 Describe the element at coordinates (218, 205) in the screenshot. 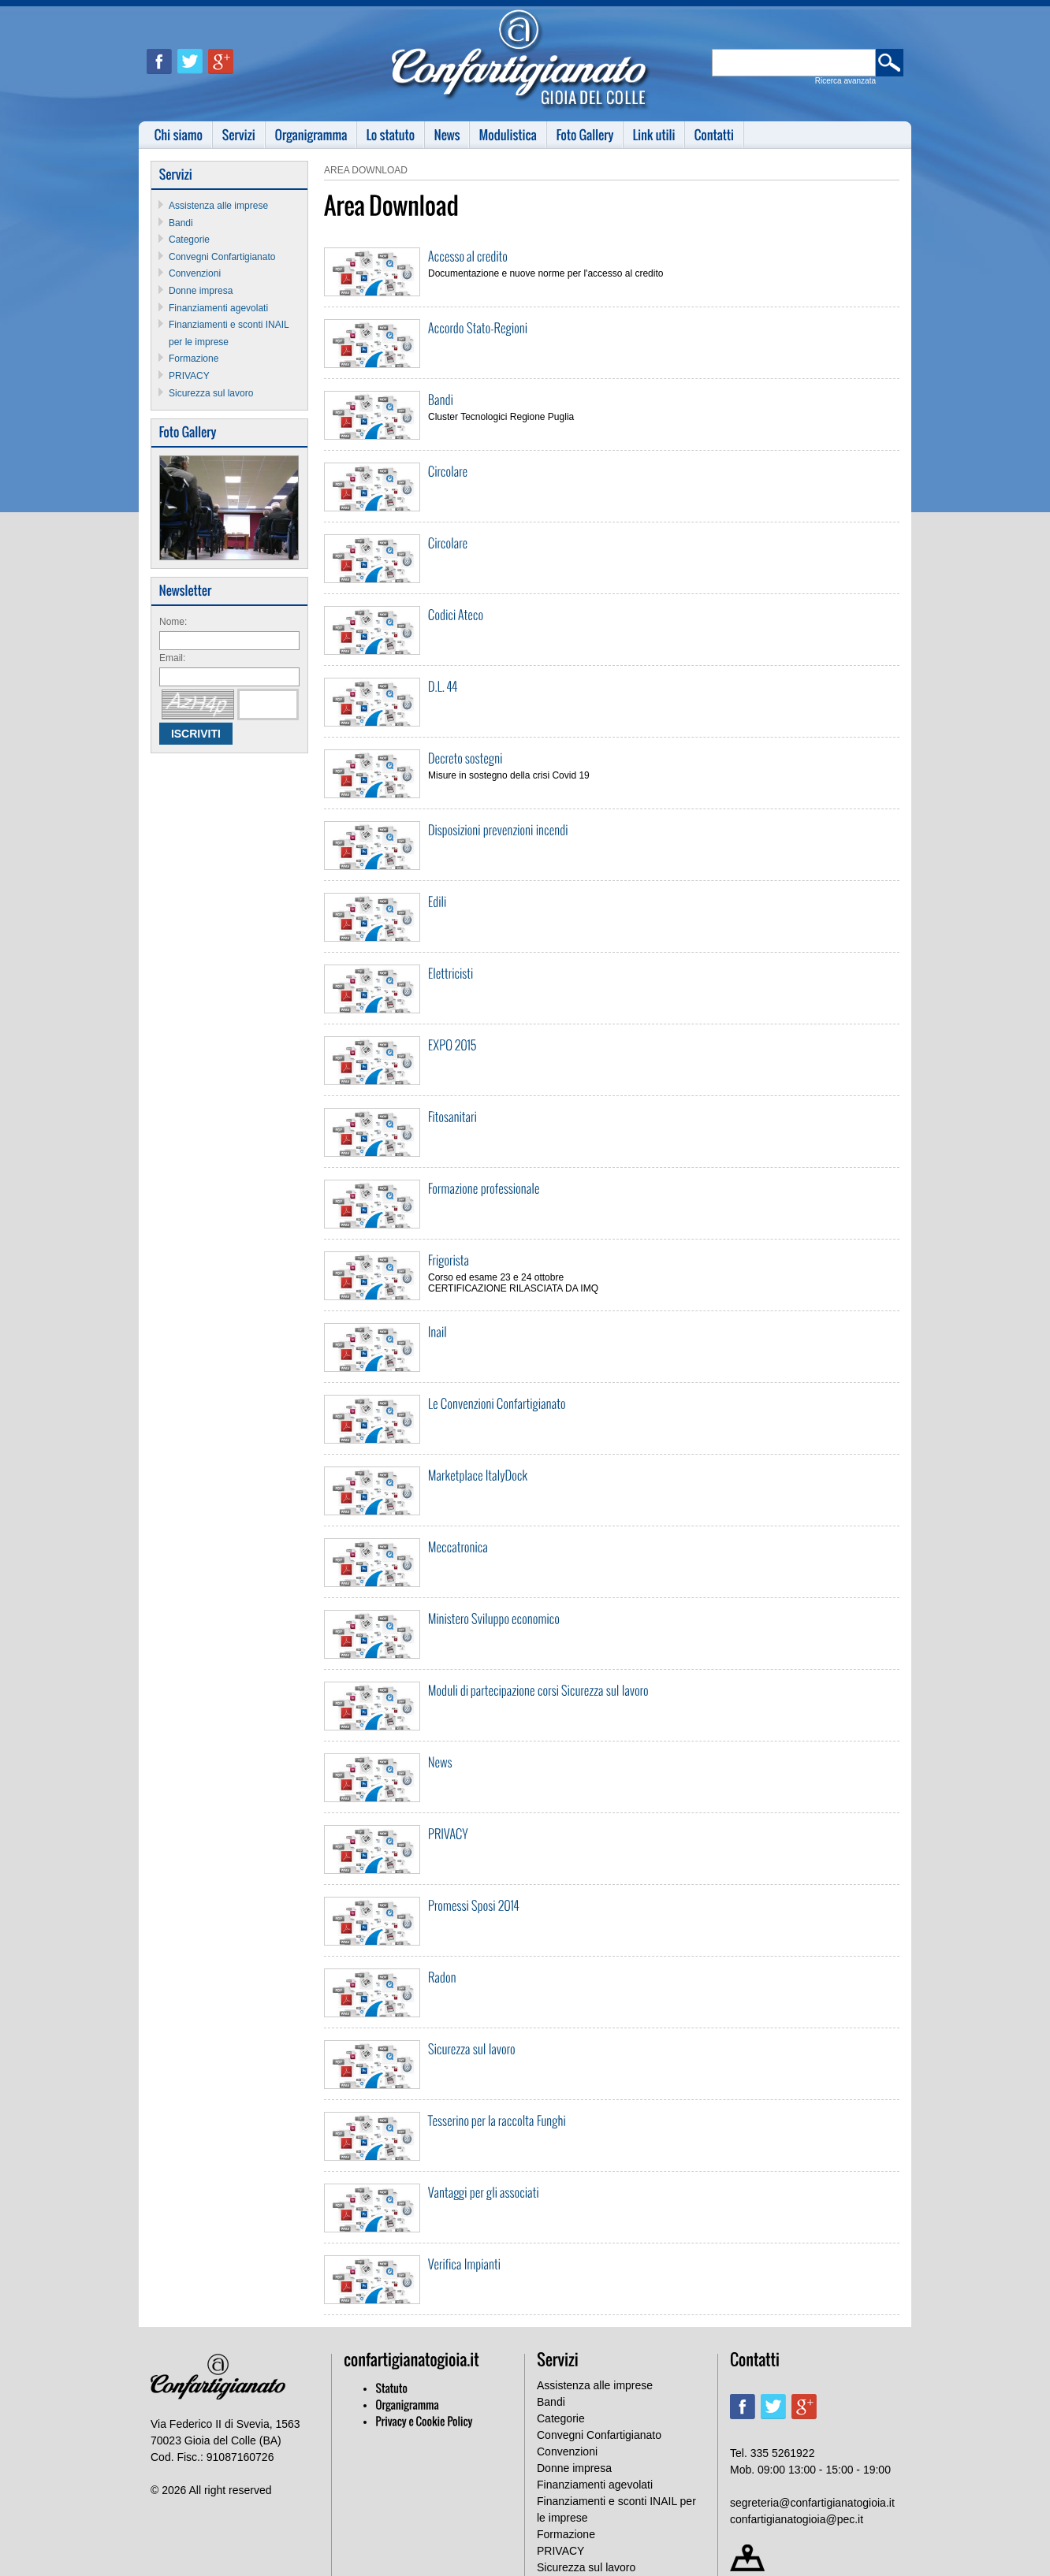

I see `Assistenza alle imprese` at that location.